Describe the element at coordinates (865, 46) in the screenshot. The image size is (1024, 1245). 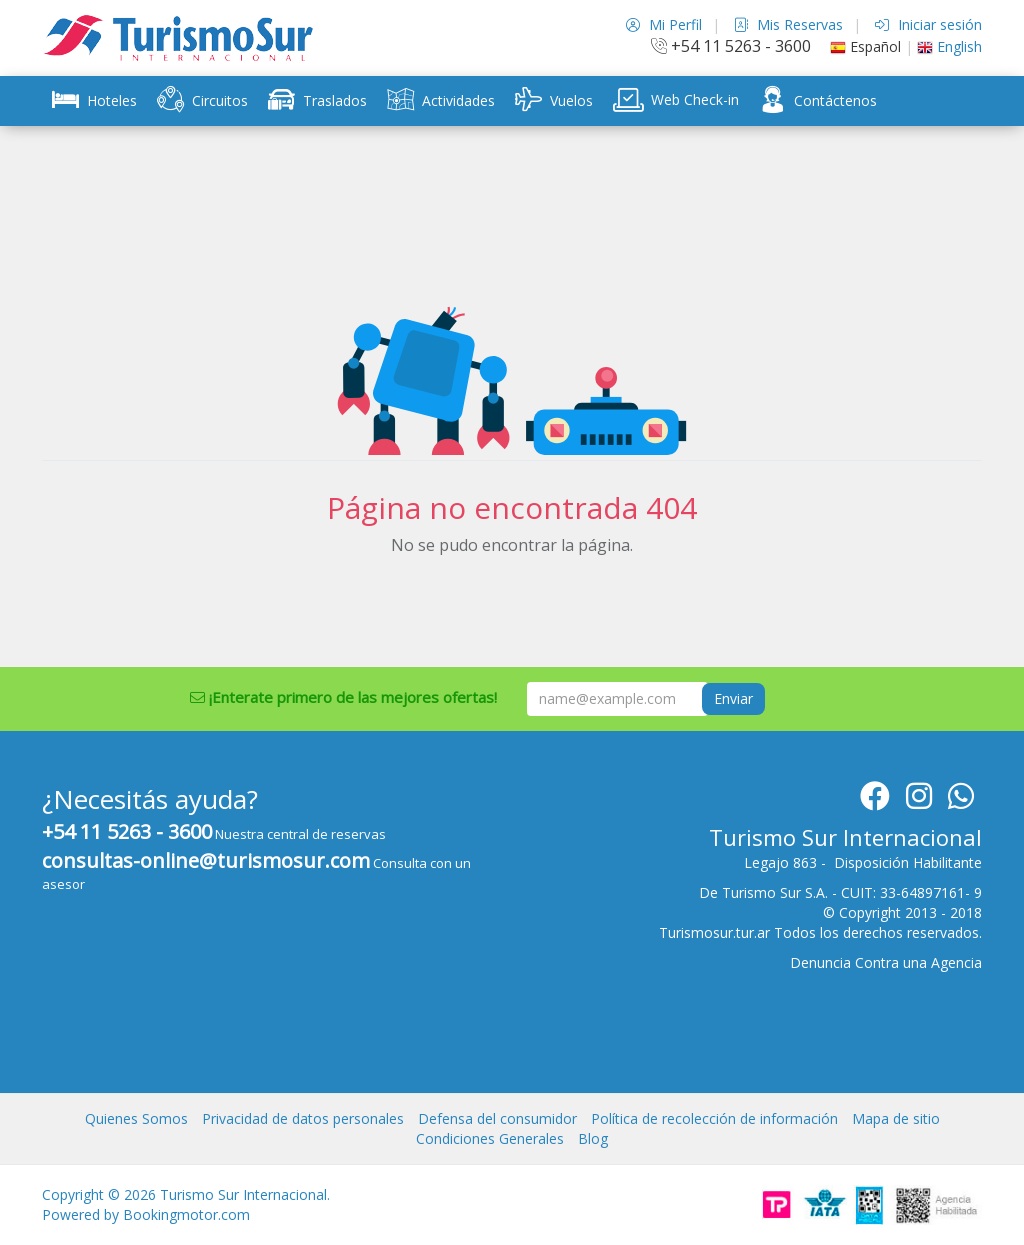
I see `Español` at that location.